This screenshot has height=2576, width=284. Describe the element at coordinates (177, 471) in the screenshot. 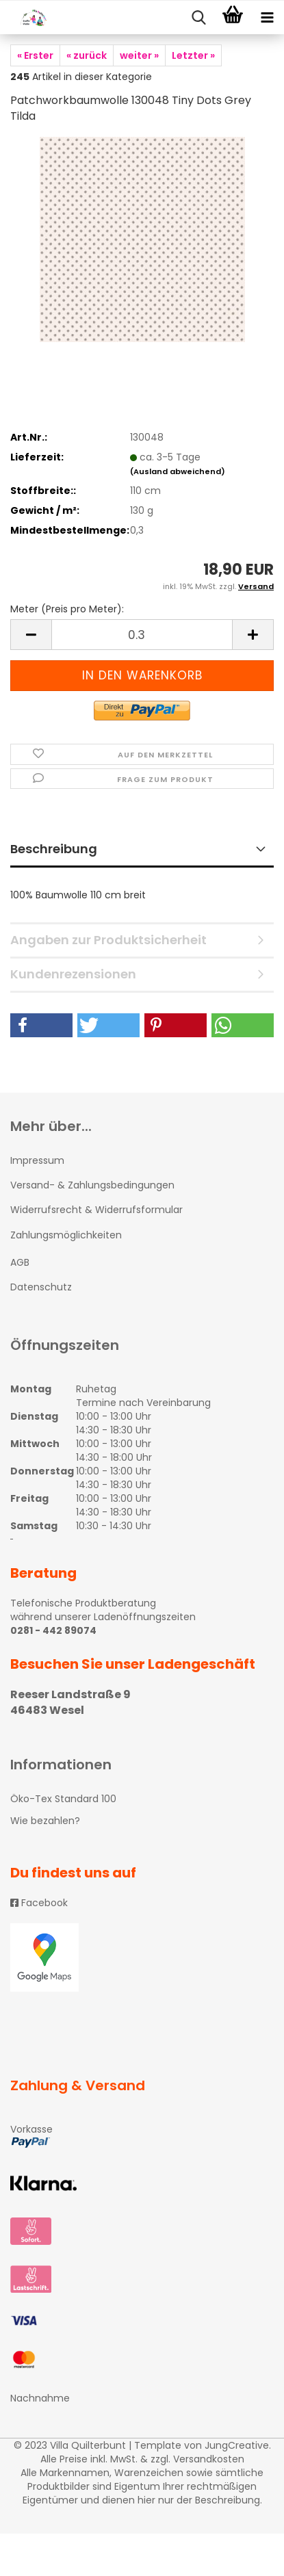

I see `(Ausland abweichend)` at that location.